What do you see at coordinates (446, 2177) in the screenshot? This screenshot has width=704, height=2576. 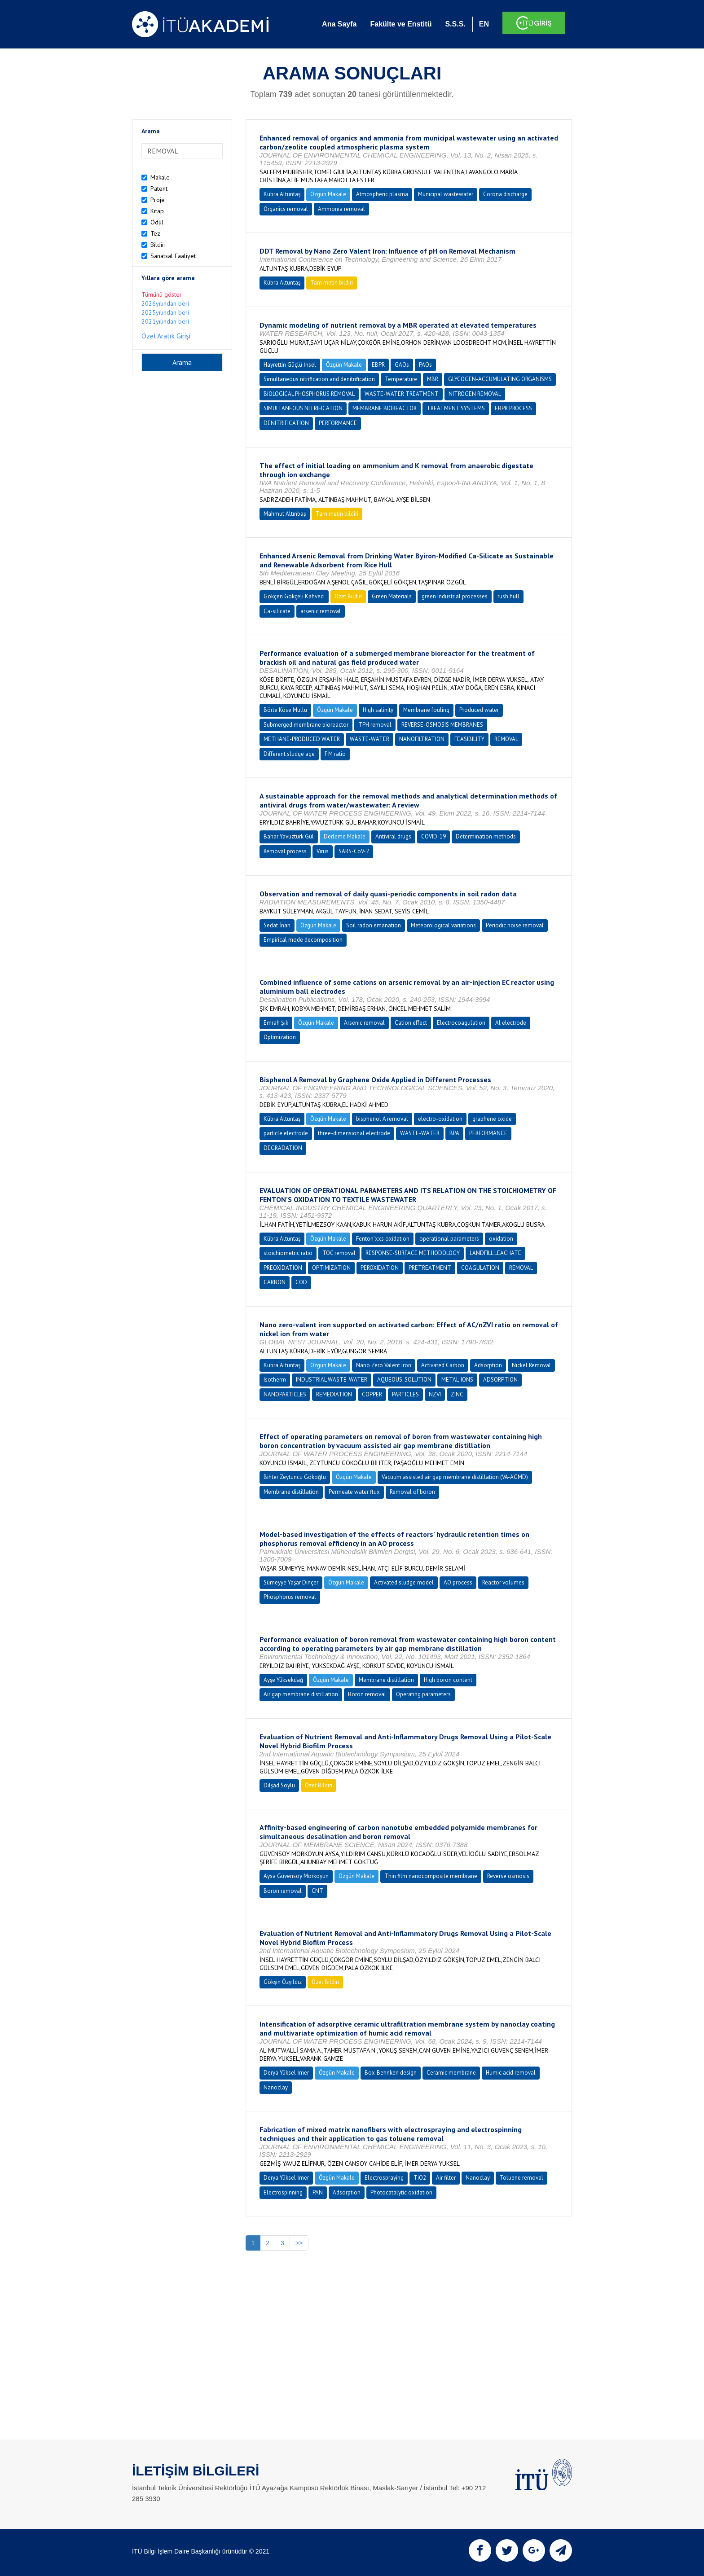 I see `Air filter` at bounding box center [446, 2177].